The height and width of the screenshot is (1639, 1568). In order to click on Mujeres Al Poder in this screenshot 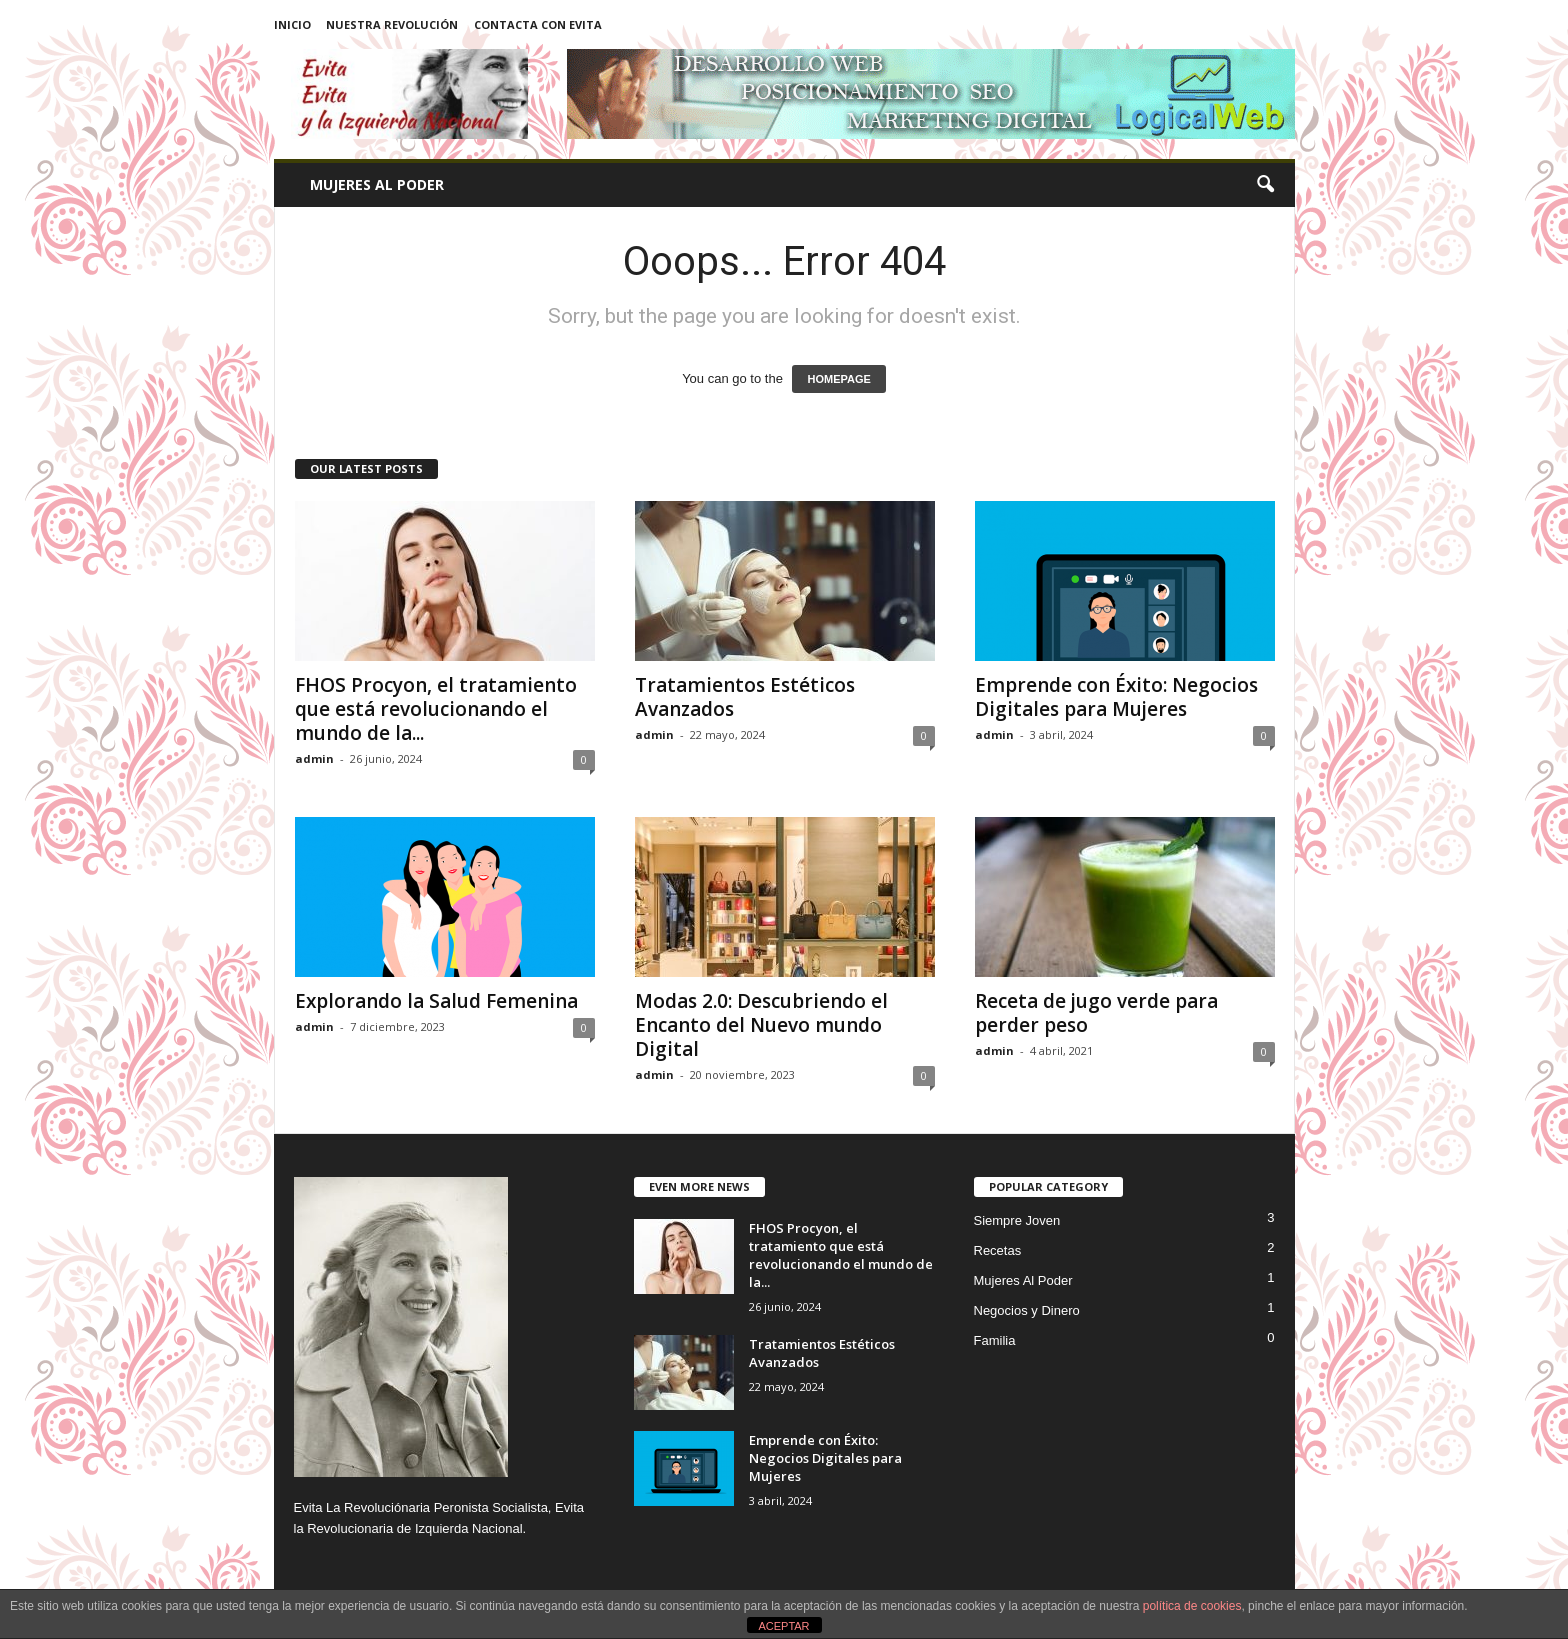, I will do `click(377, 184)`.